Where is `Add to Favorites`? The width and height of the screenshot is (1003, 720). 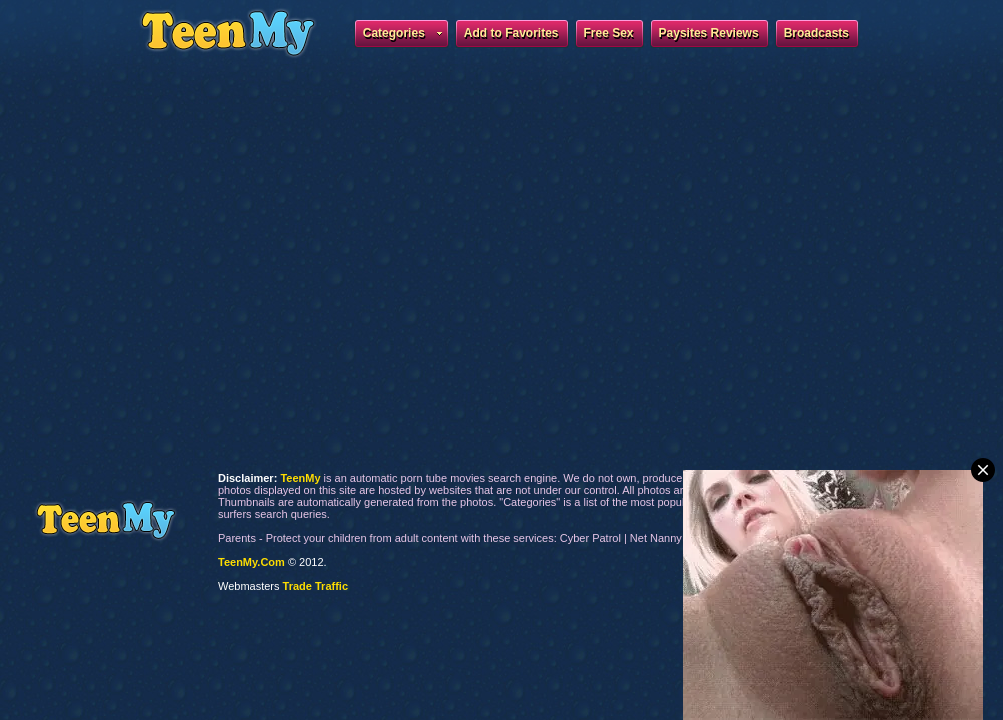 Add to Favorites is located at coordinates (511, 33).